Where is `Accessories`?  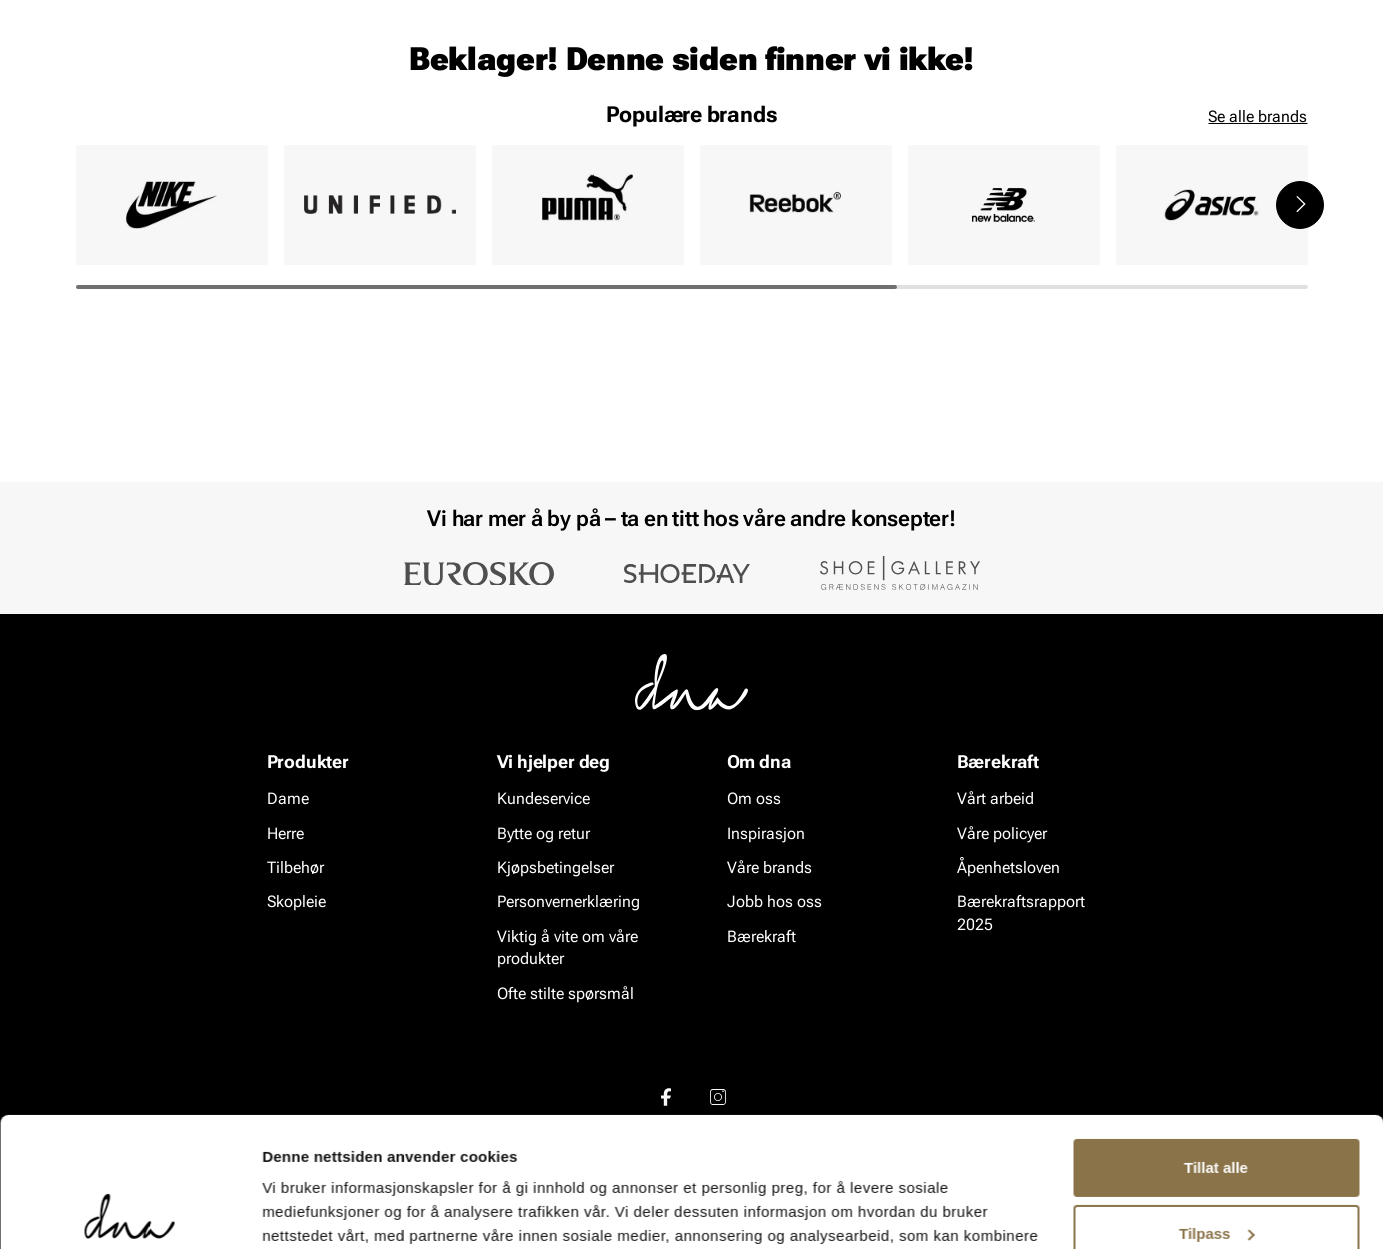
Accessories is located at coordinates (262, 131).